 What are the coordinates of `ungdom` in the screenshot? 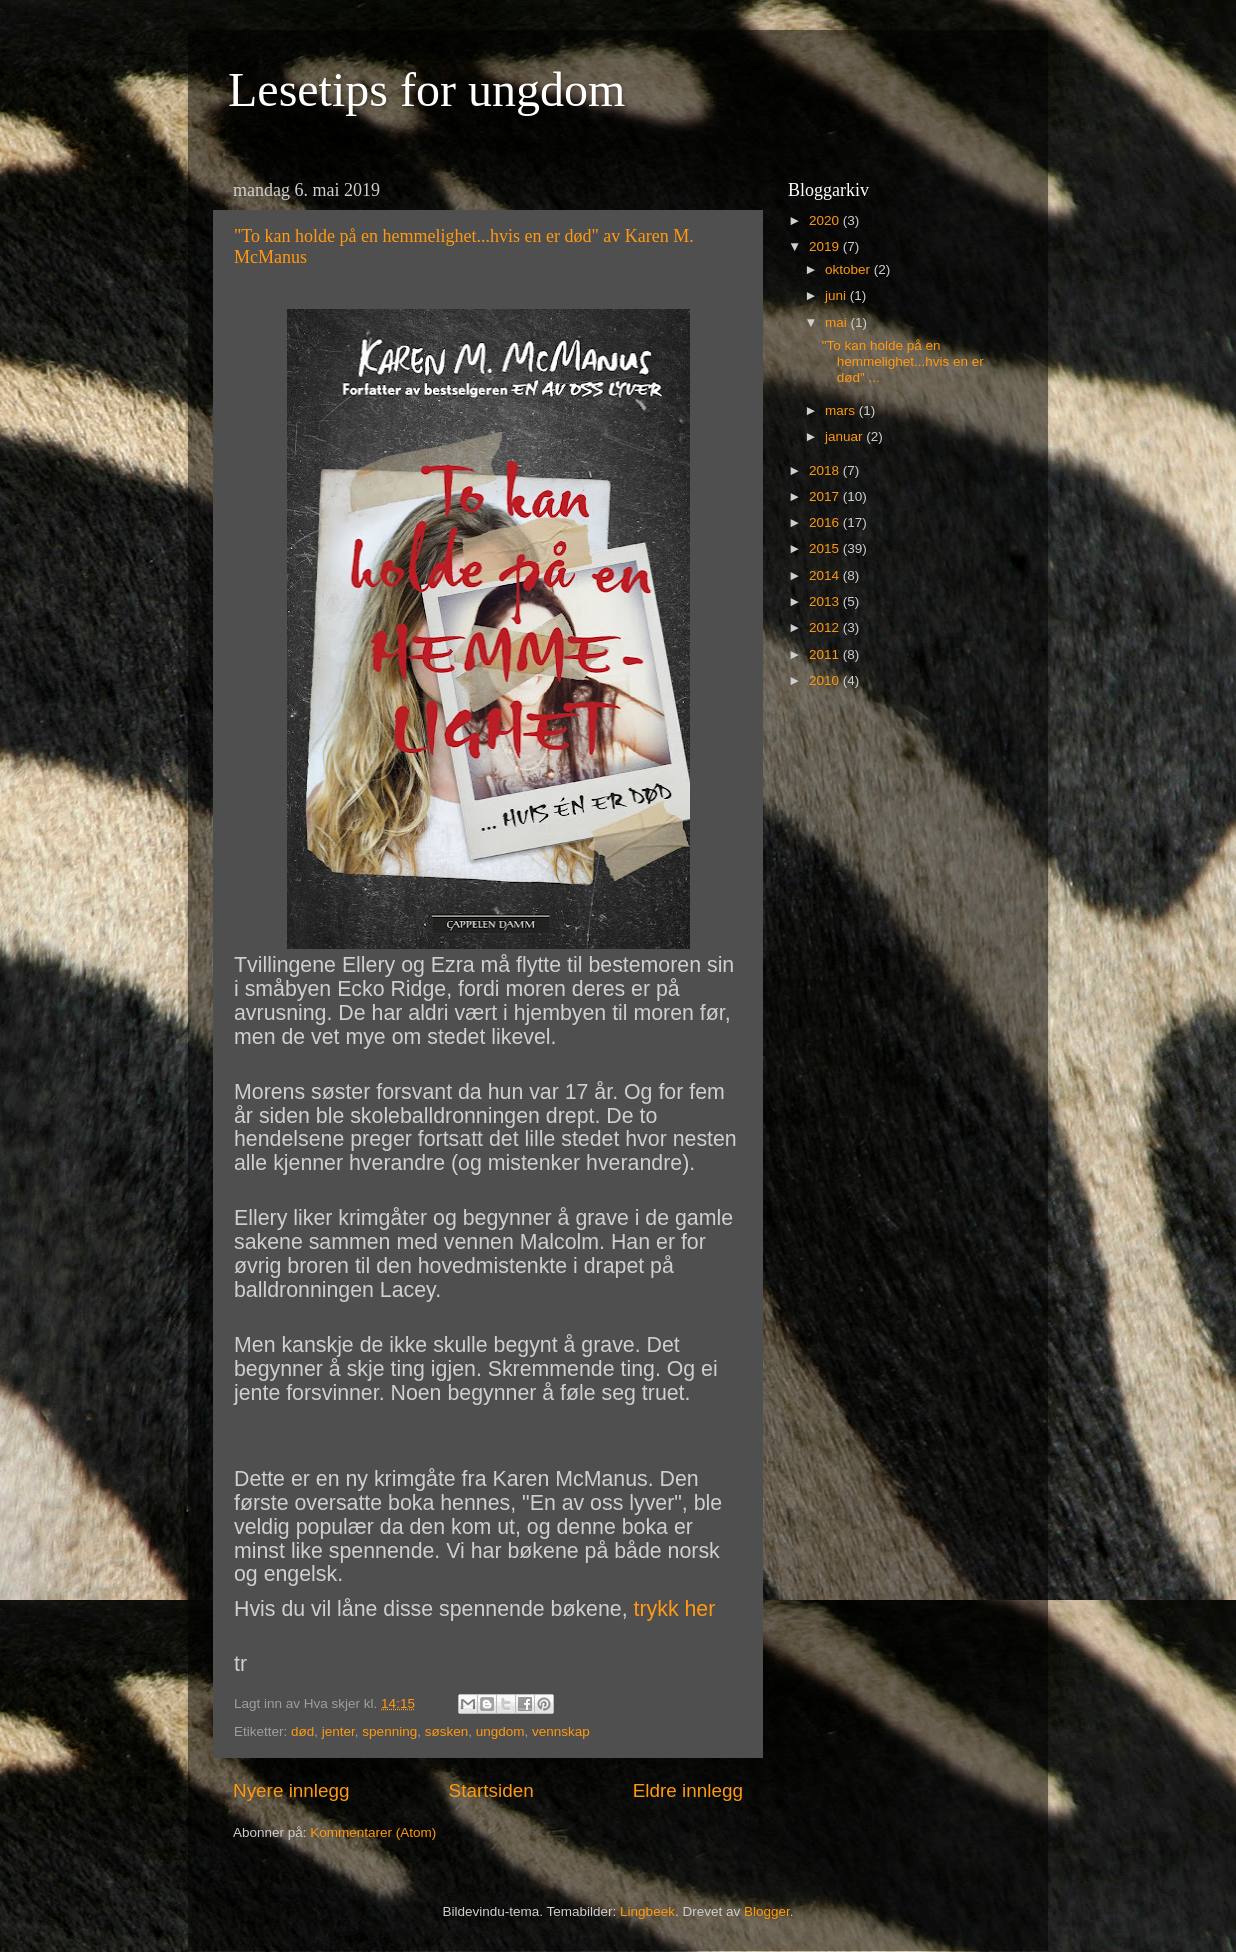 It's located at (500, 1731).